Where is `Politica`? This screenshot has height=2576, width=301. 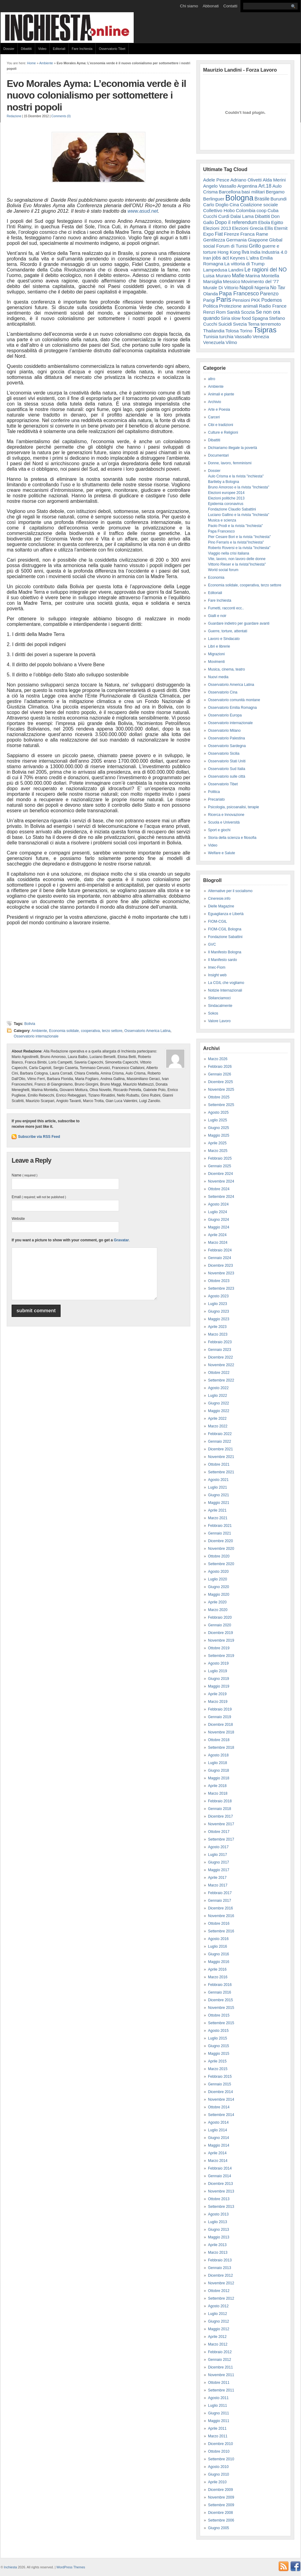 Politica is located at coordinates (210, 305).